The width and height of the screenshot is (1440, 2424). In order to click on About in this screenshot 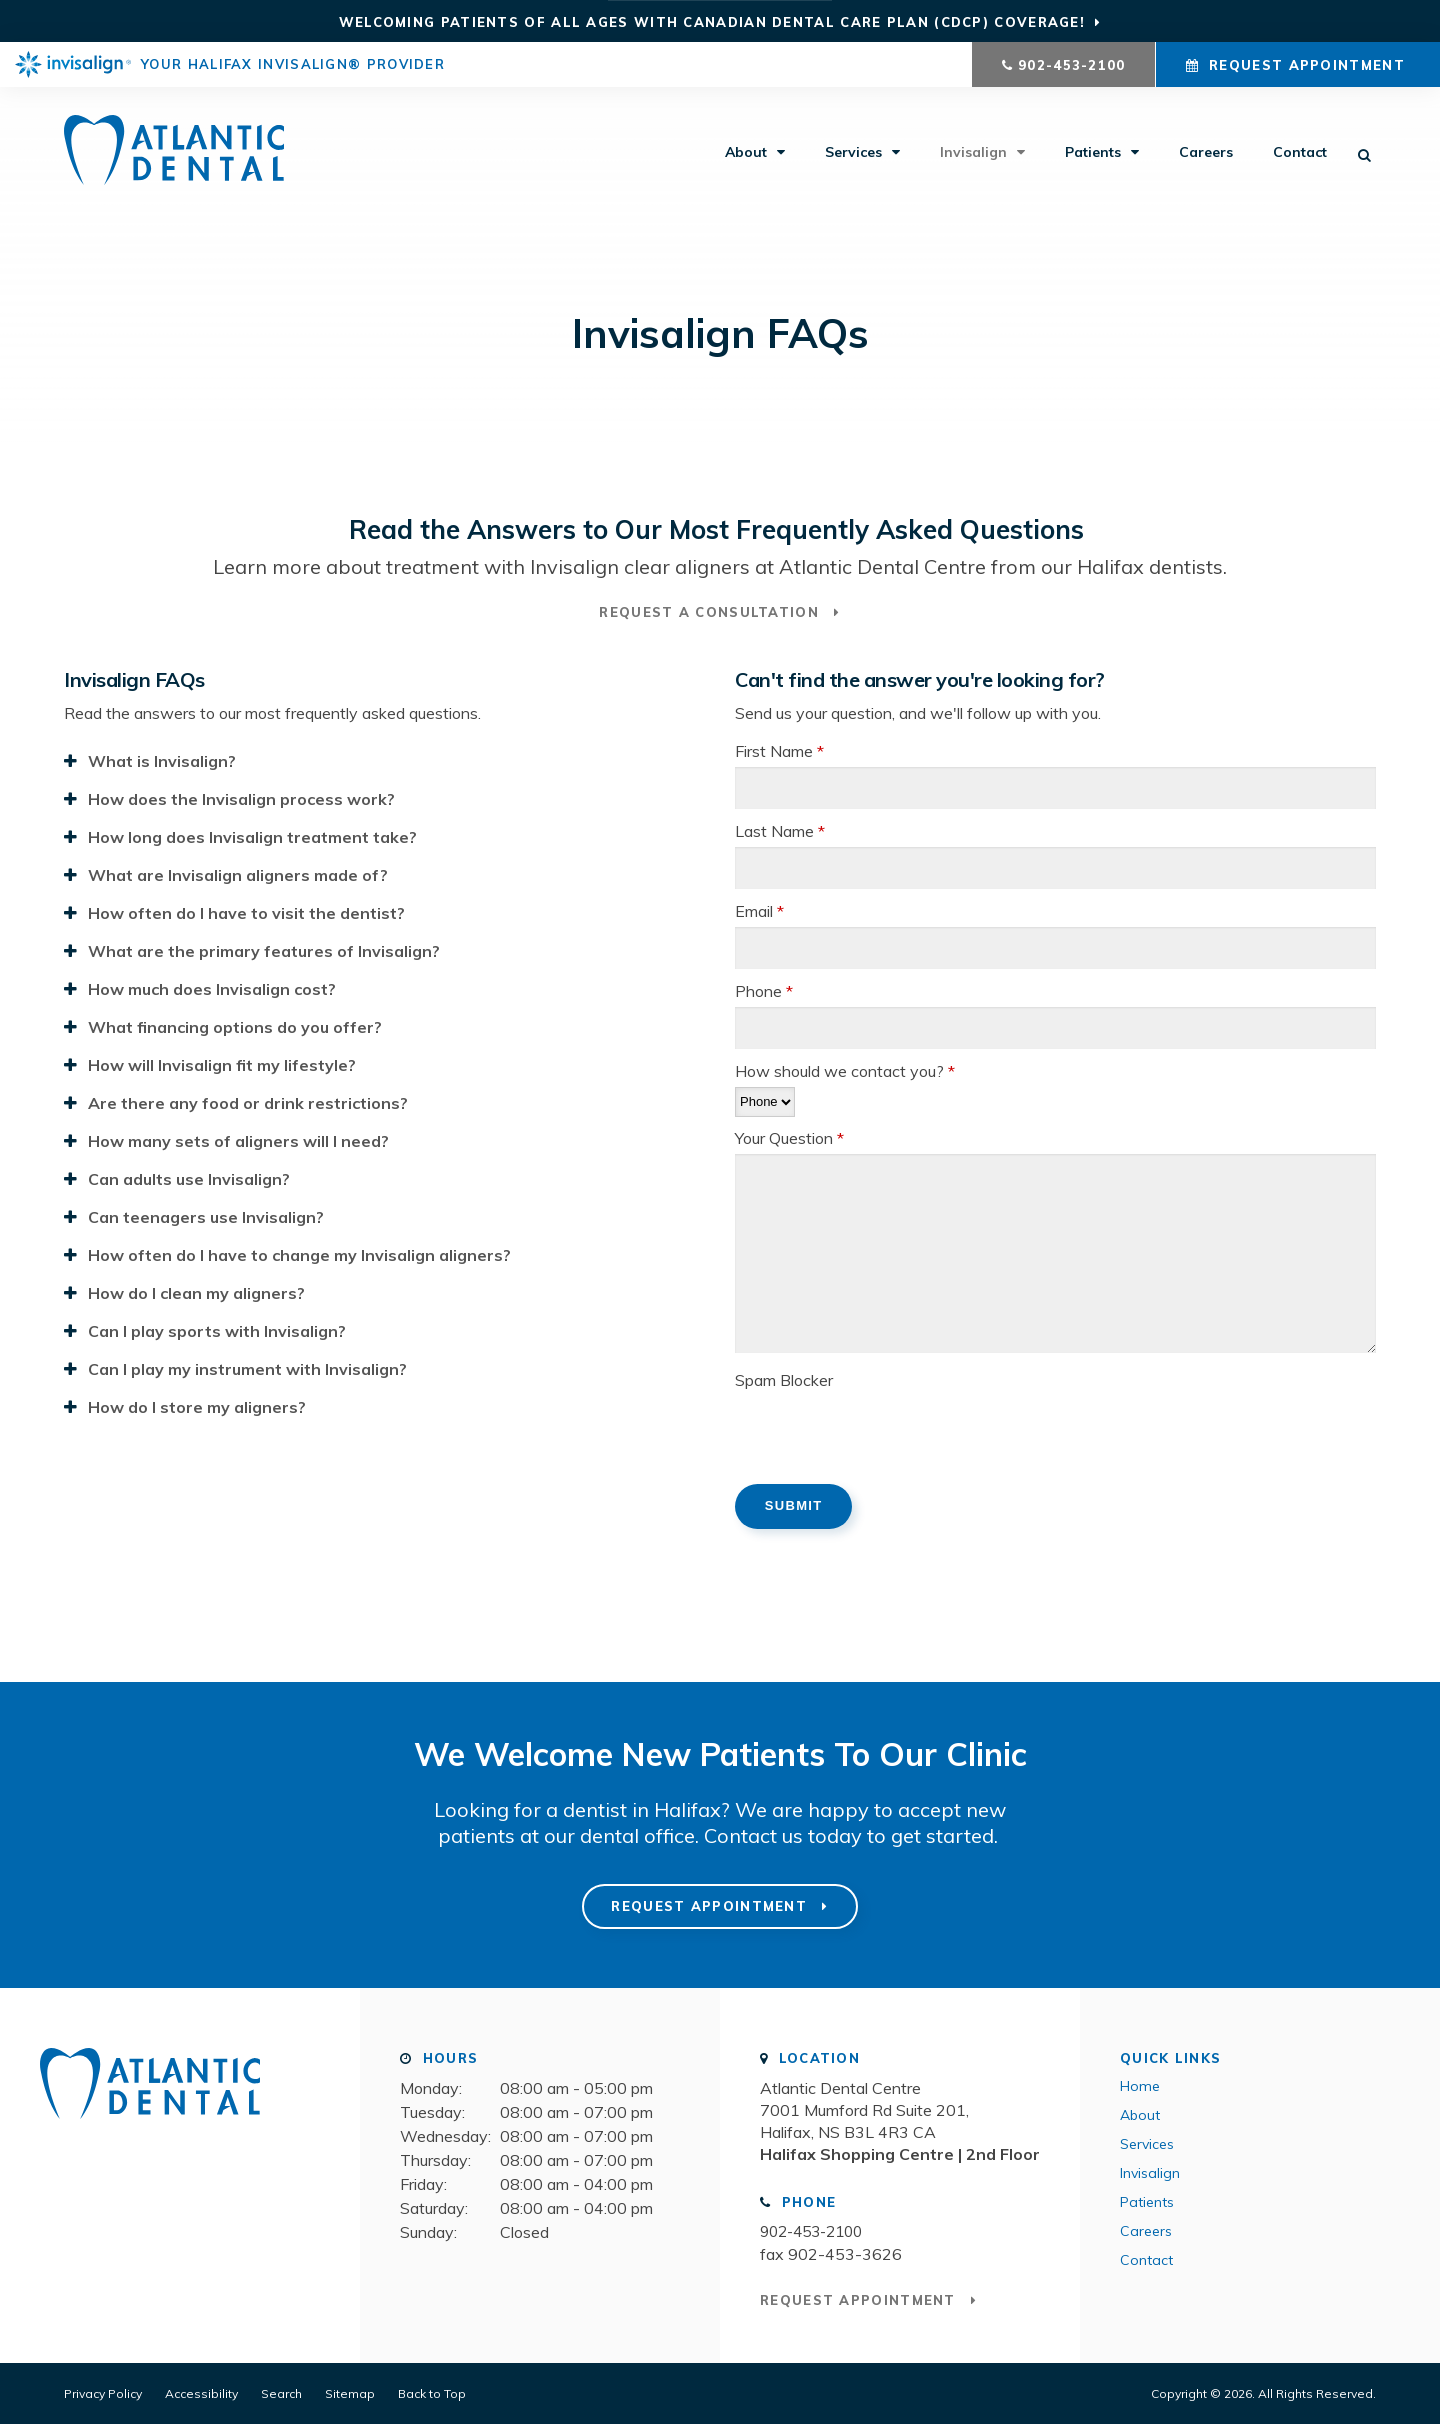, I will do `click(746, 155)`.